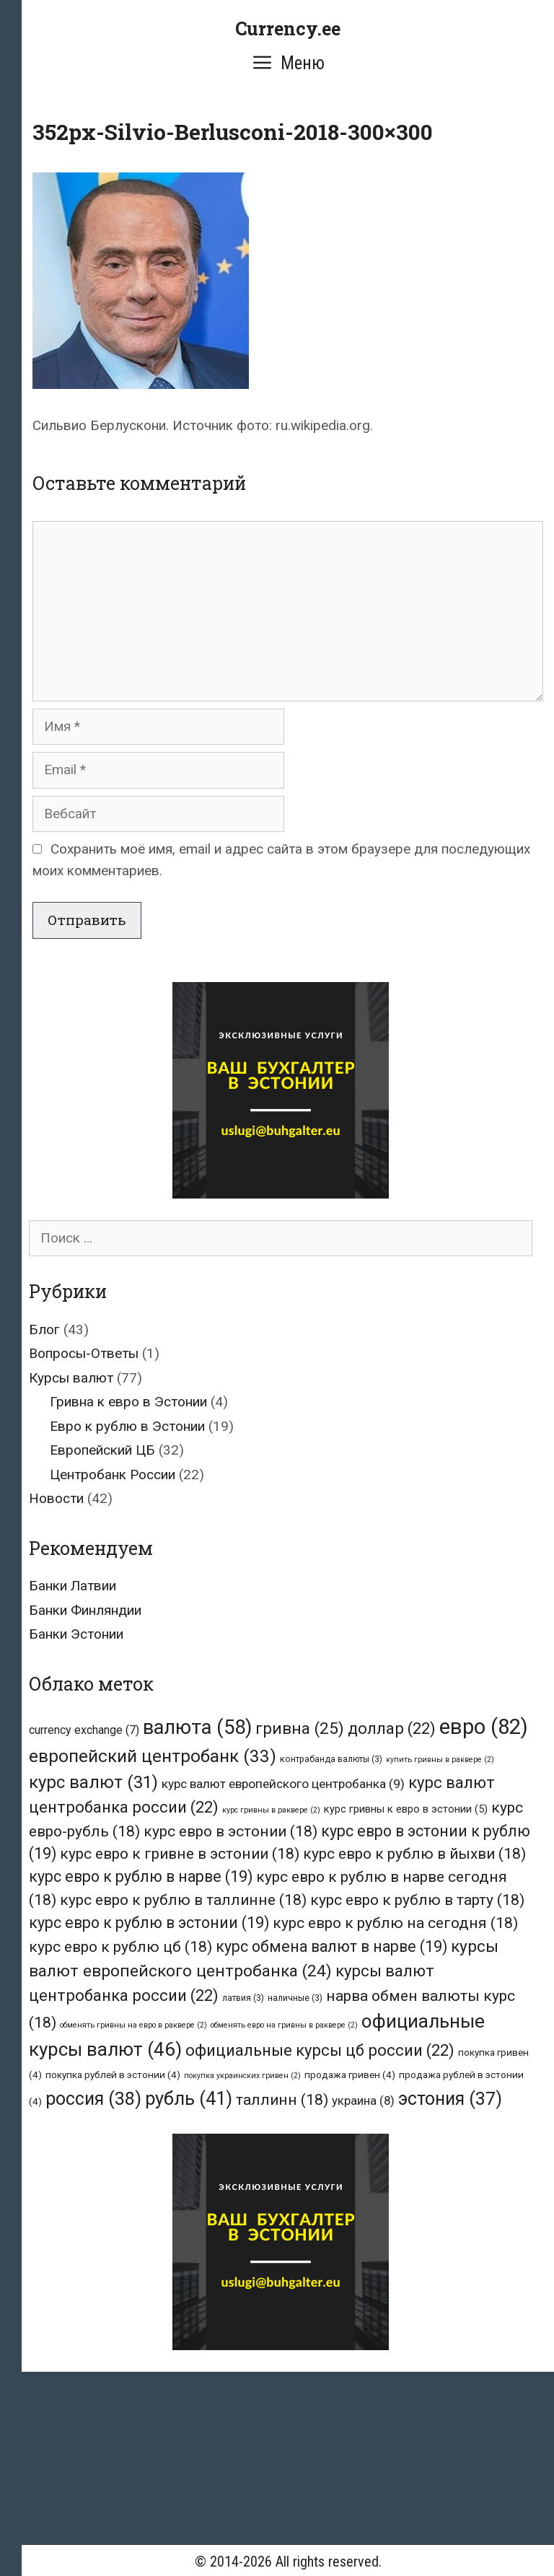 Image resolution: width=554 pixels, height=2576 pixels. What do you see at coordinates (179, 1853) in the screenshot?
I see `курс евро к гривне в эстонии [курс евро к гривне в эстонии (18 элементов)]` at bounding box center [179, 1853].